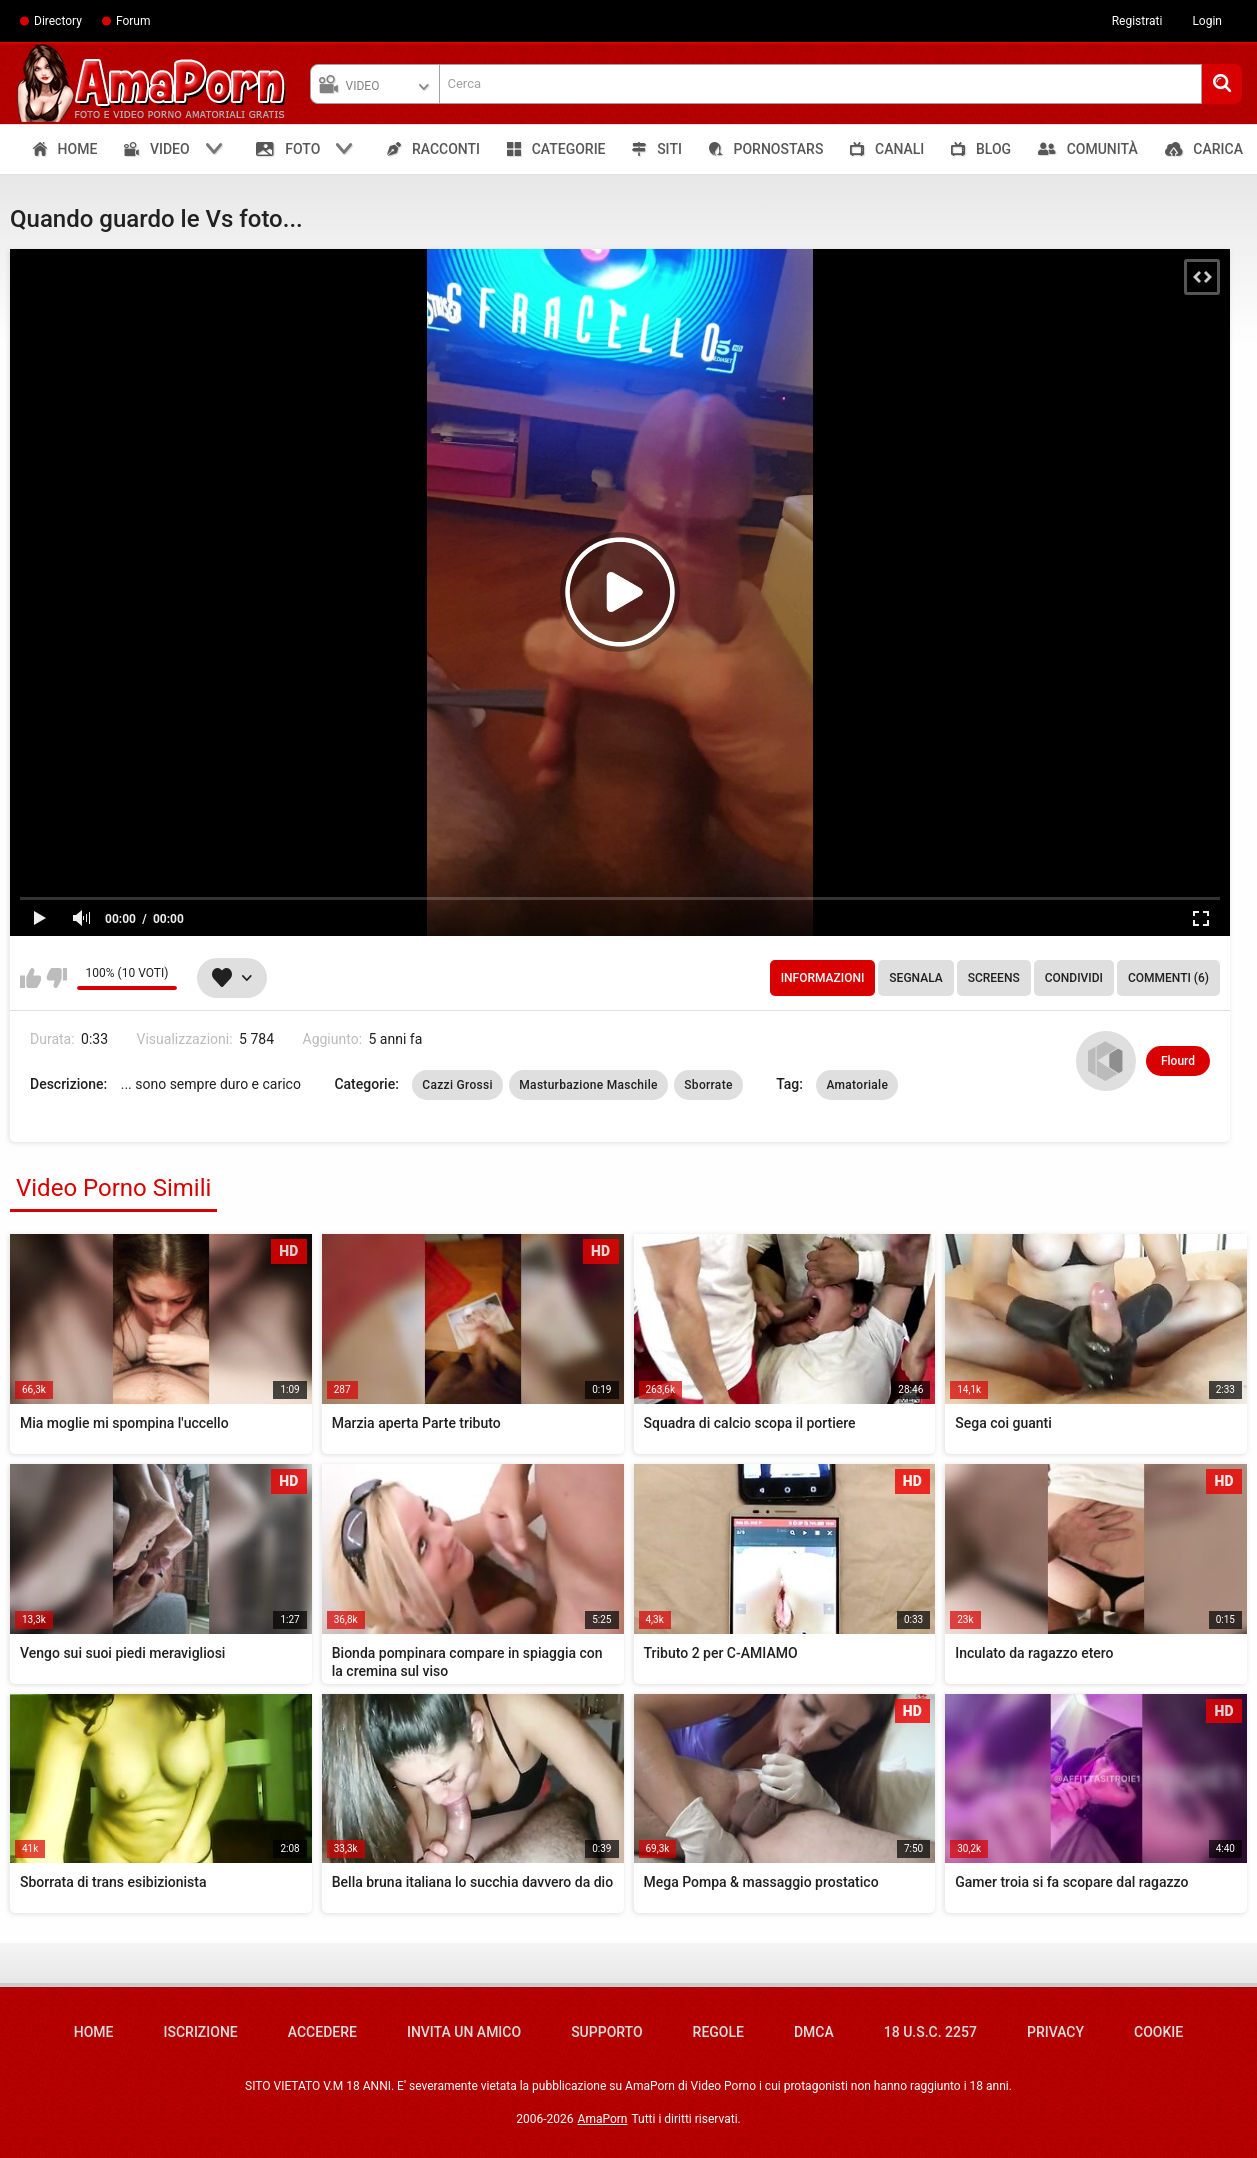 The image size is (1257, 2158). Describe the element at coordinates (322, 2032) in the screenshot. I see `Accedere` at that location.